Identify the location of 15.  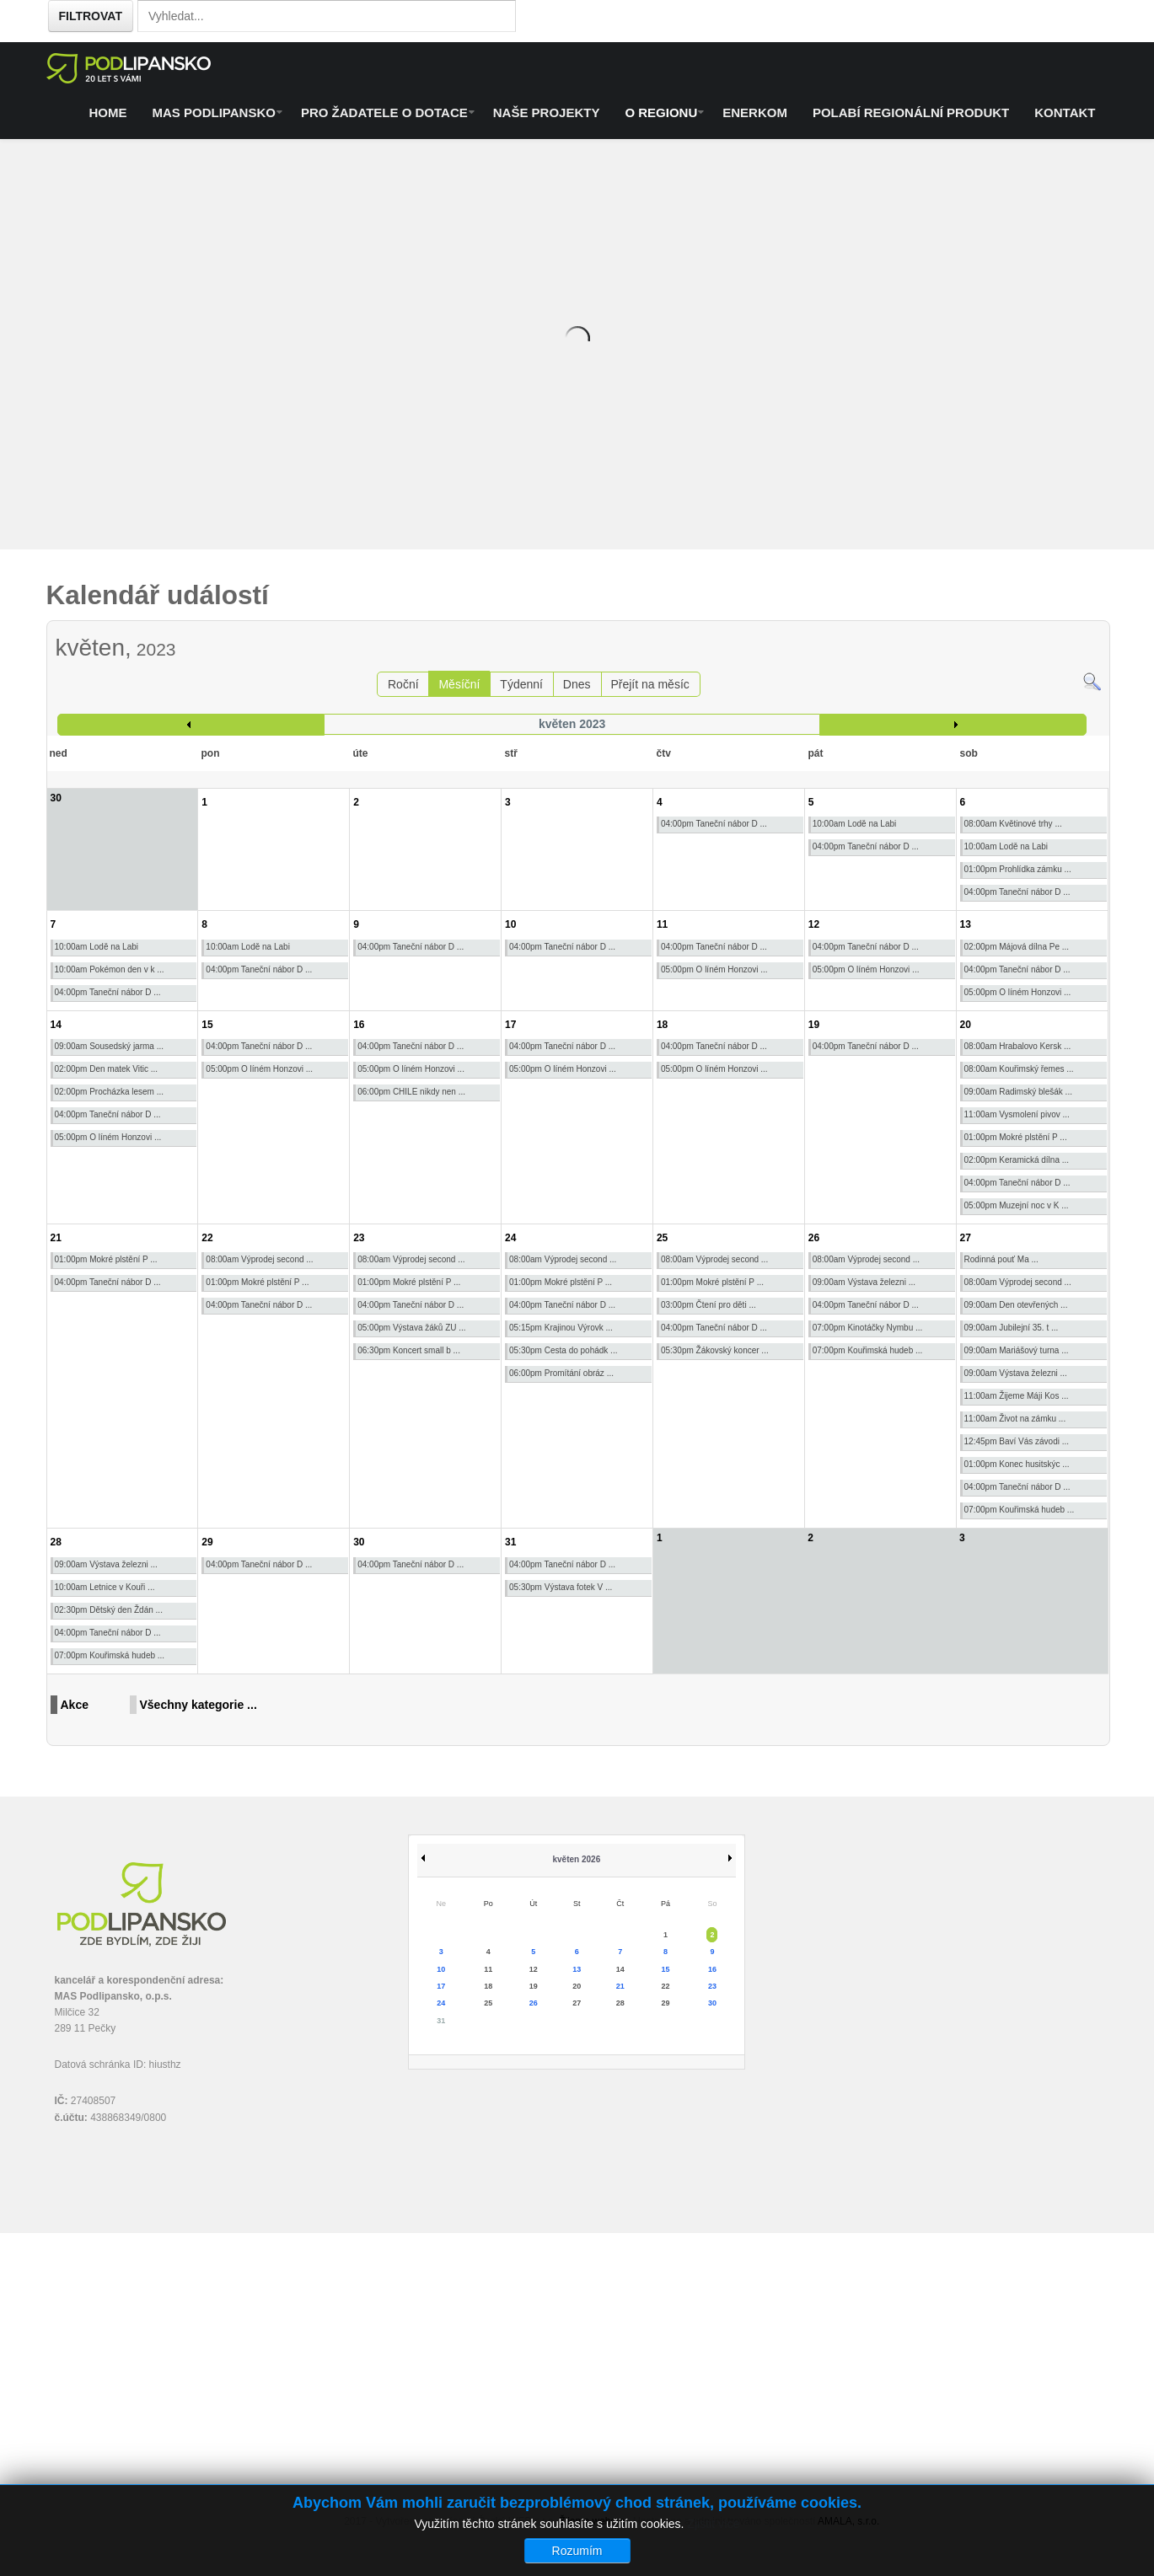
(206, 1025).